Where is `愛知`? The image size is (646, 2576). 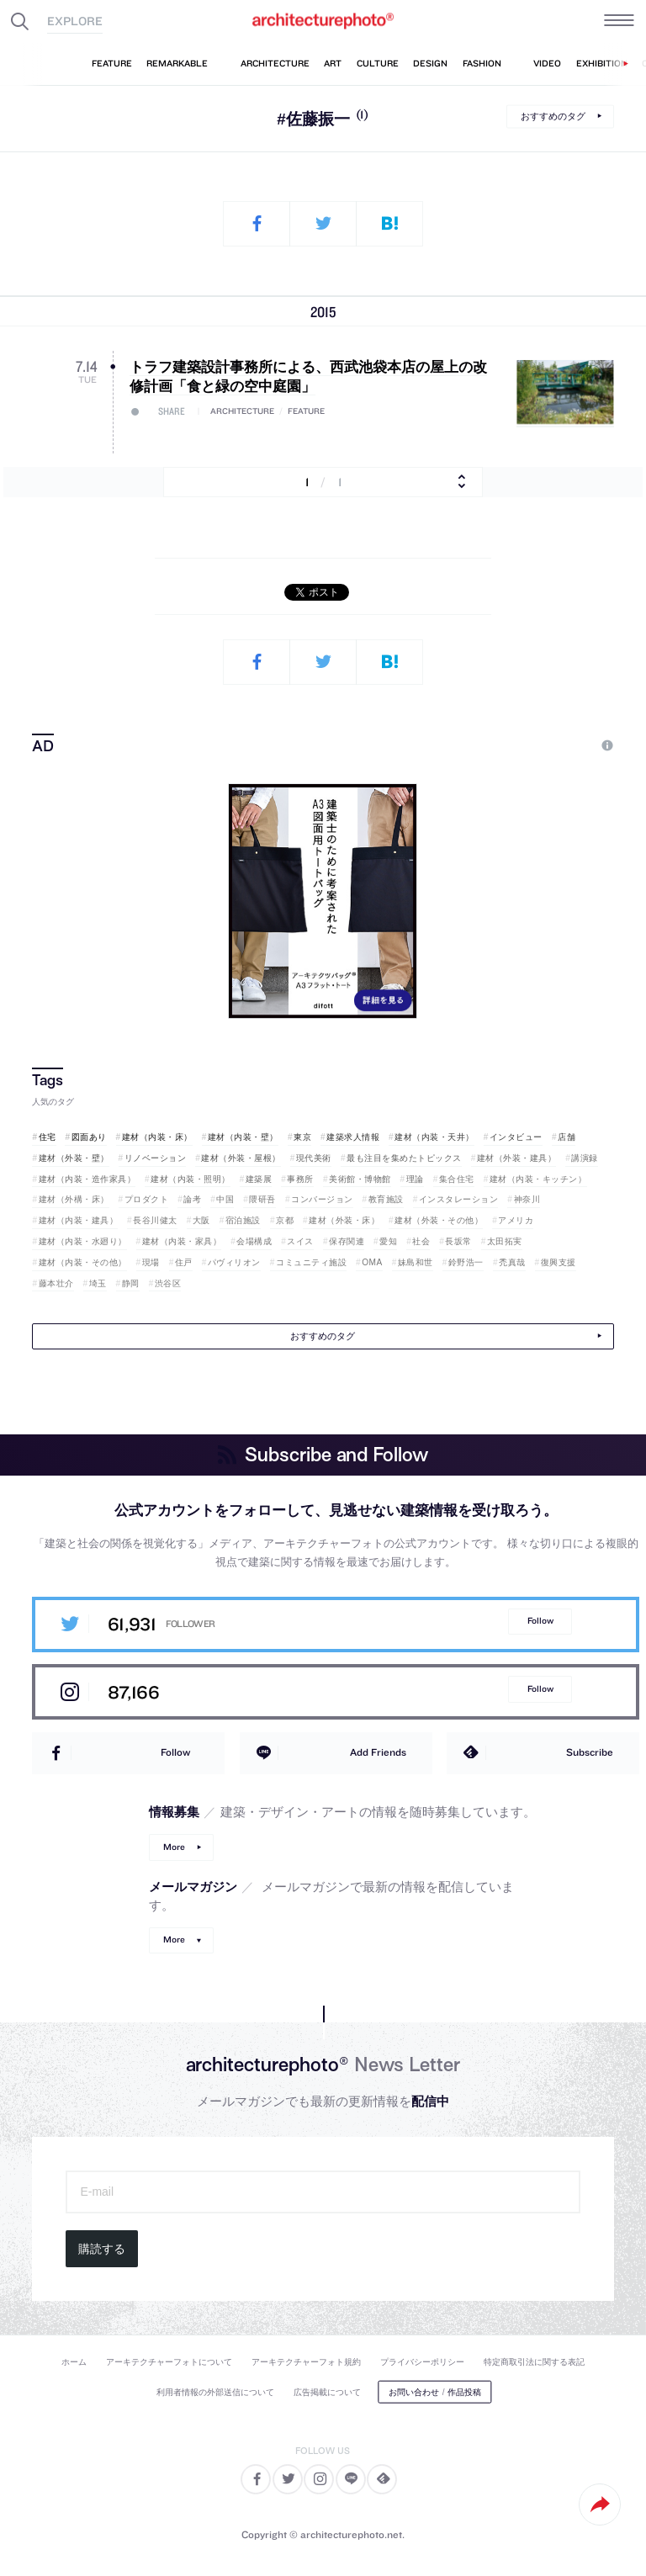 愛知 is located at coordinates (388, 1241).